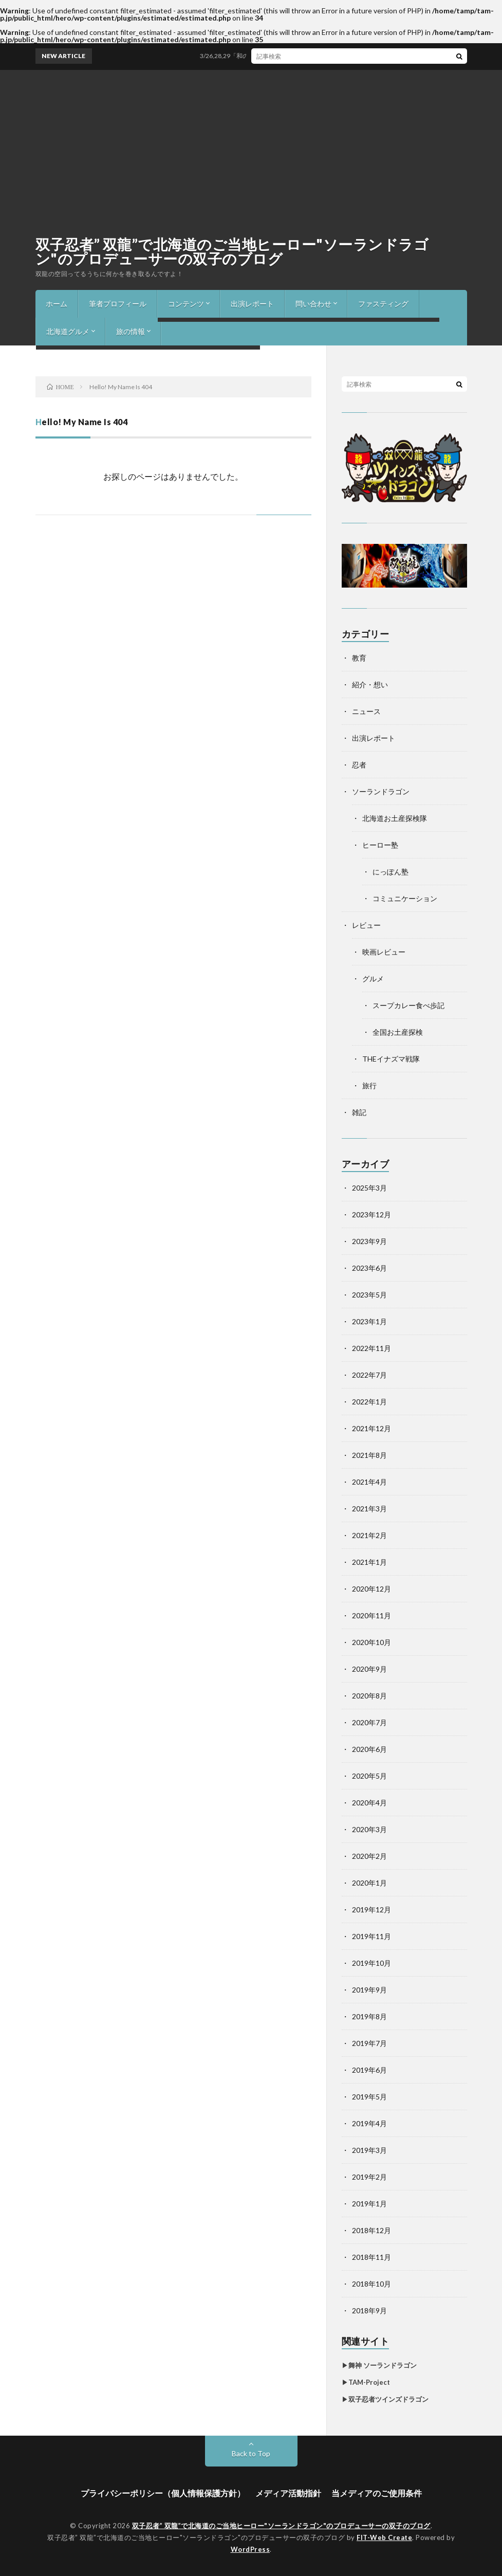  I want to click on 2020年2月, so click(369, 1856).